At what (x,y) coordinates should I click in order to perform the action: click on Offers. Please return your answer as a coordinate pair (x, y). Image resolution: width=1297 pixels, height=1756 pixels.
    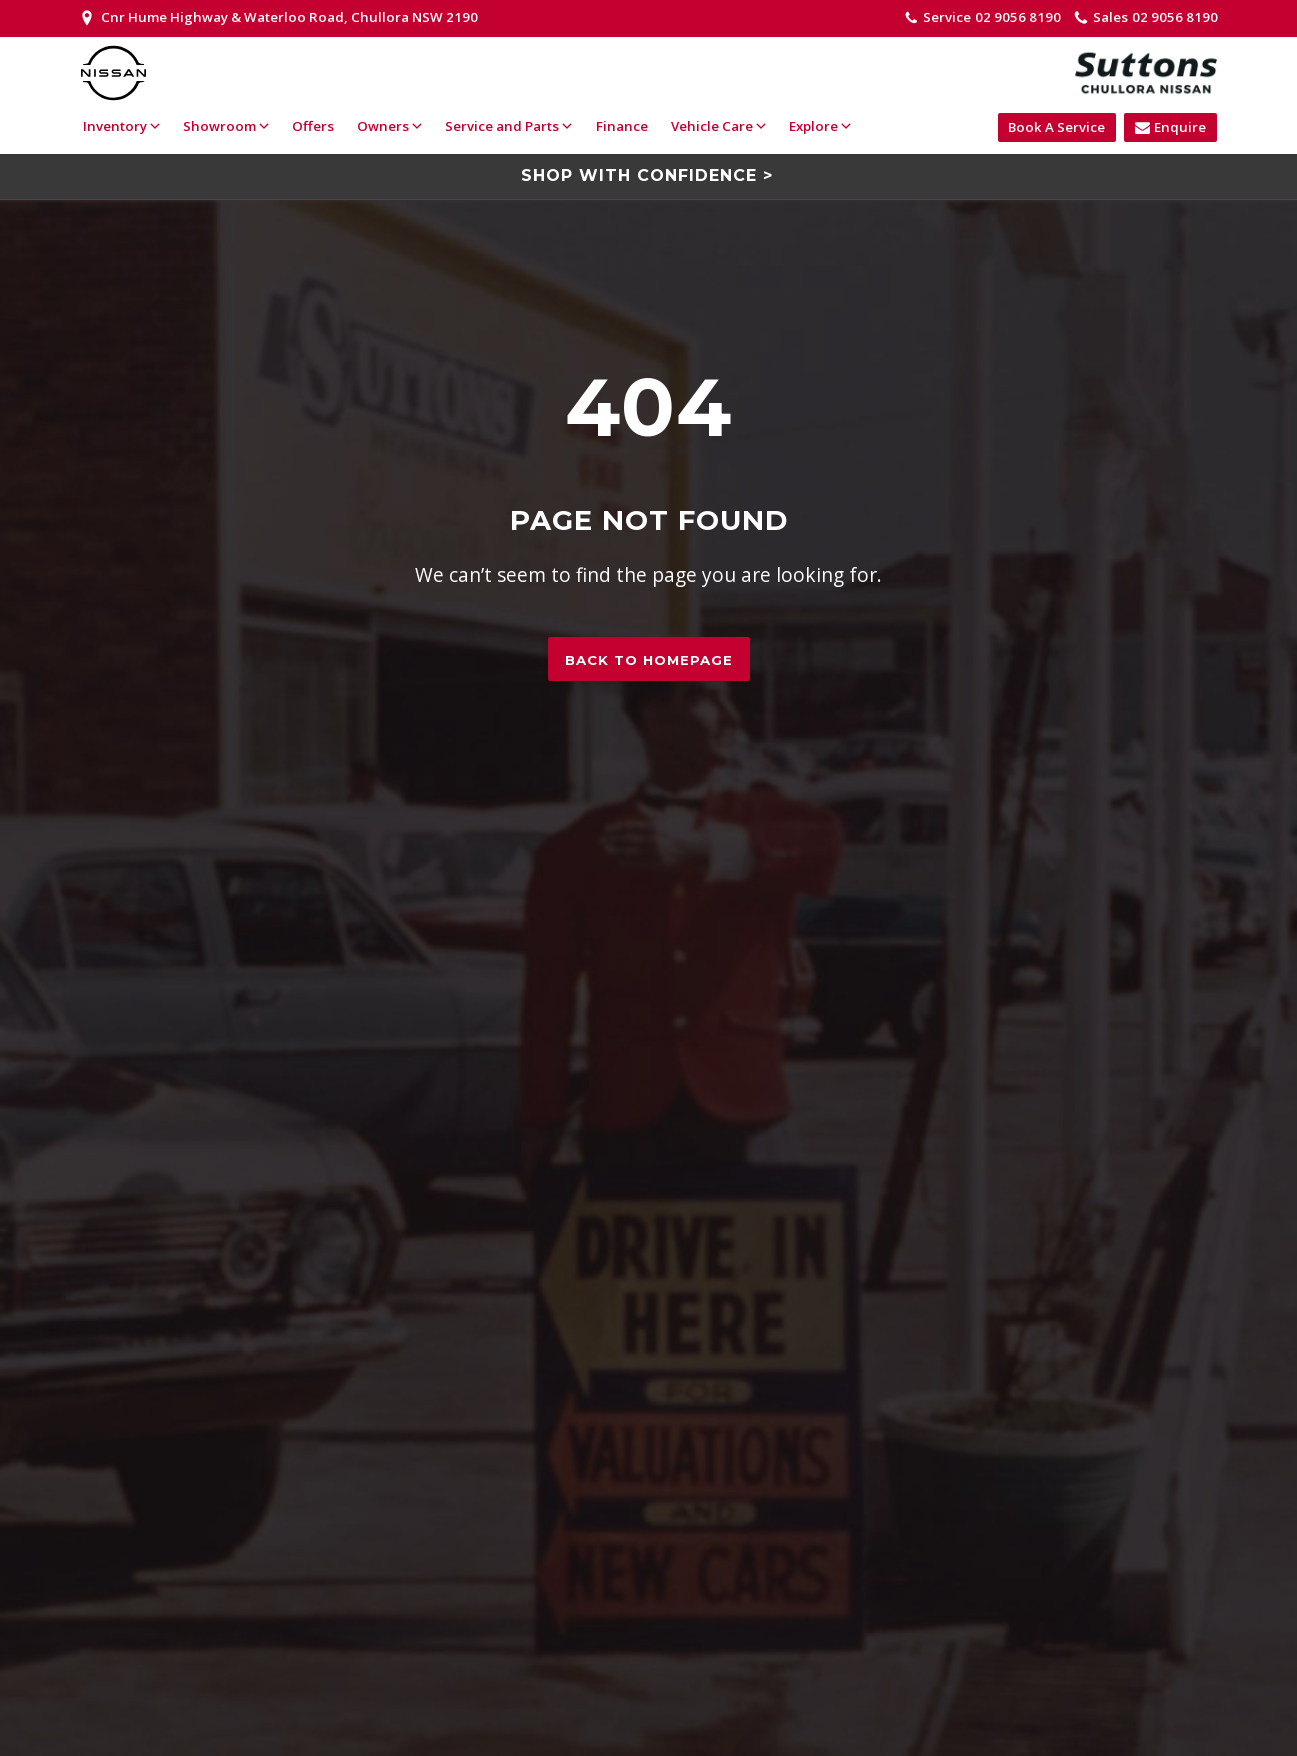
    Looking at the image, I should click on (312, 126).